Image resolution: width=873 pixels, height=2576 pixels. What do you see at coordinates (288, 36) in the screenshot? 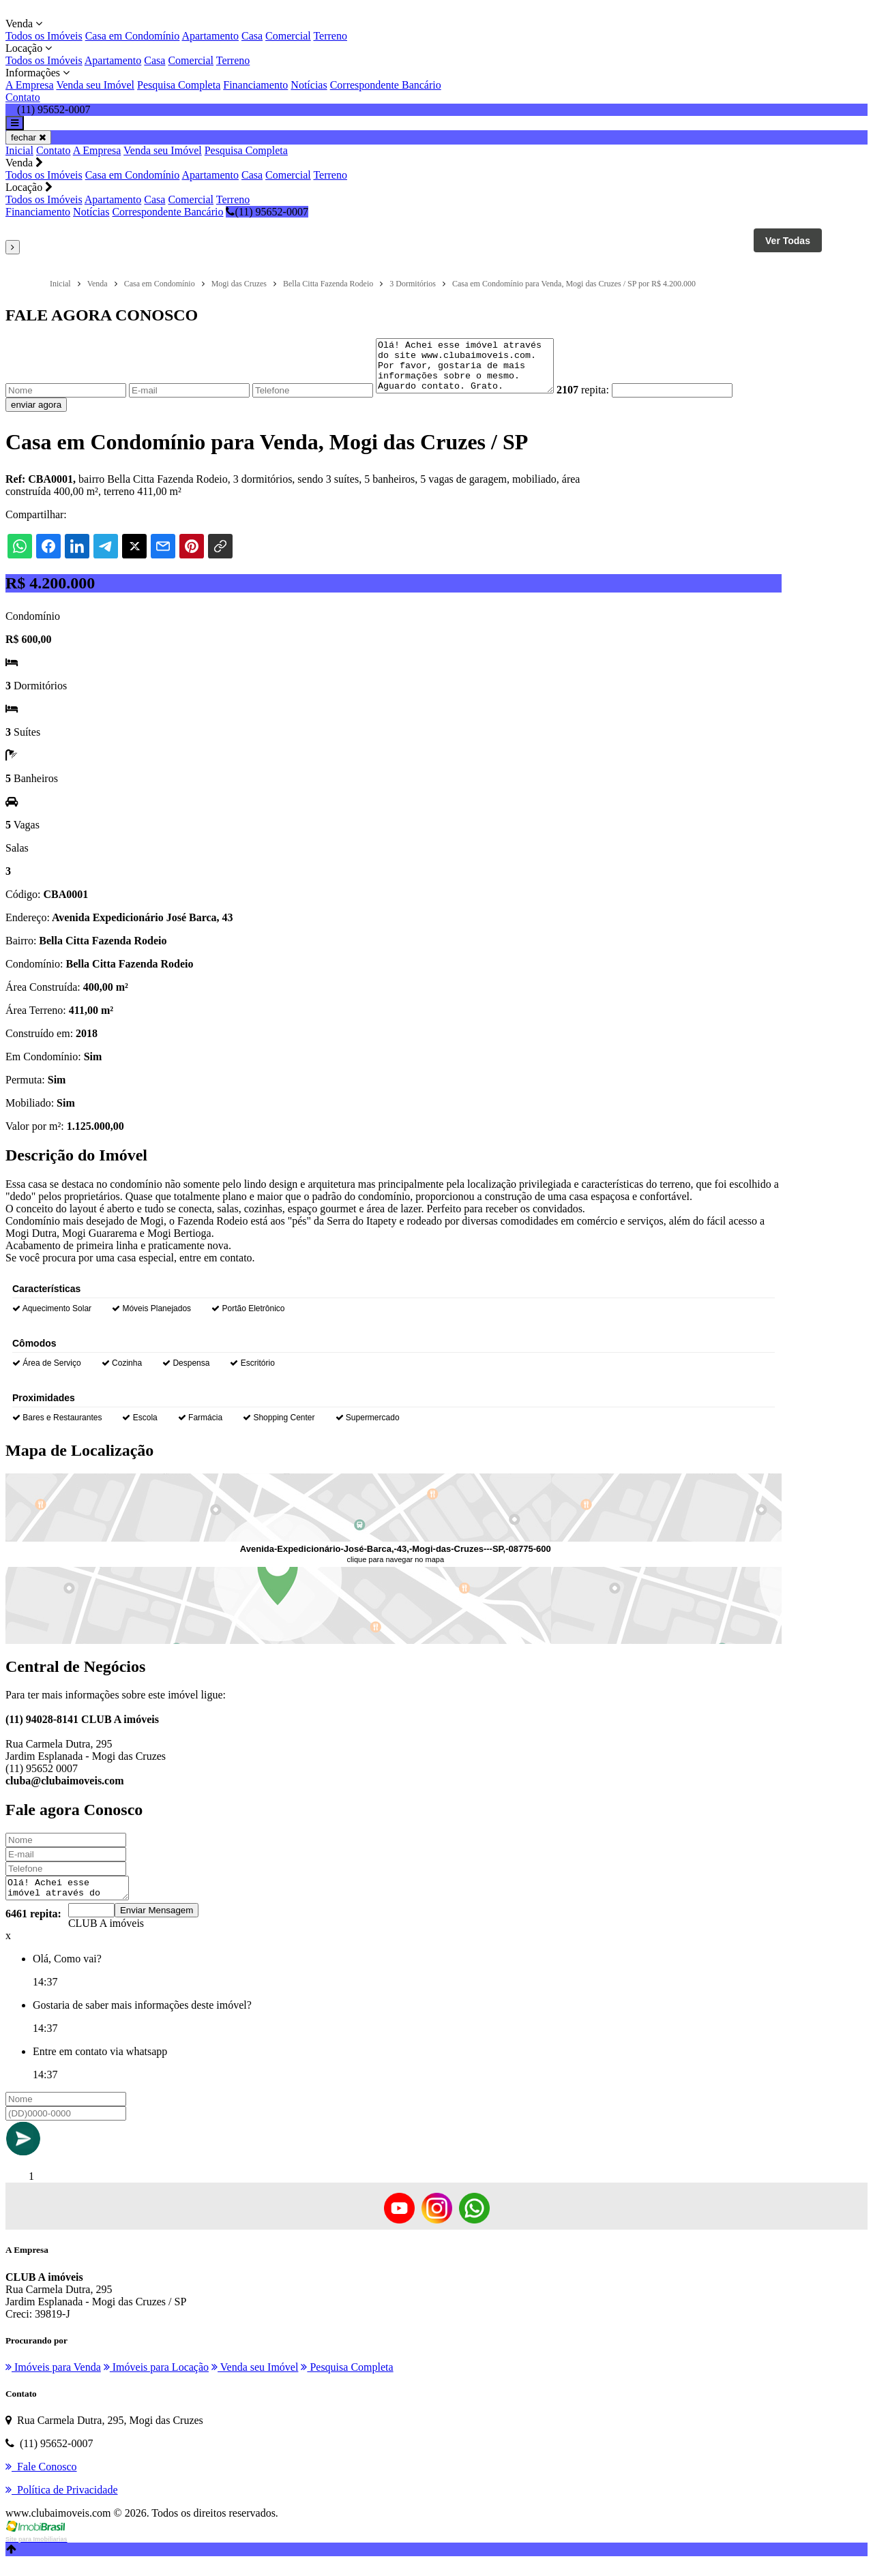
I see `Comercial` at bounding box center [288, 36].